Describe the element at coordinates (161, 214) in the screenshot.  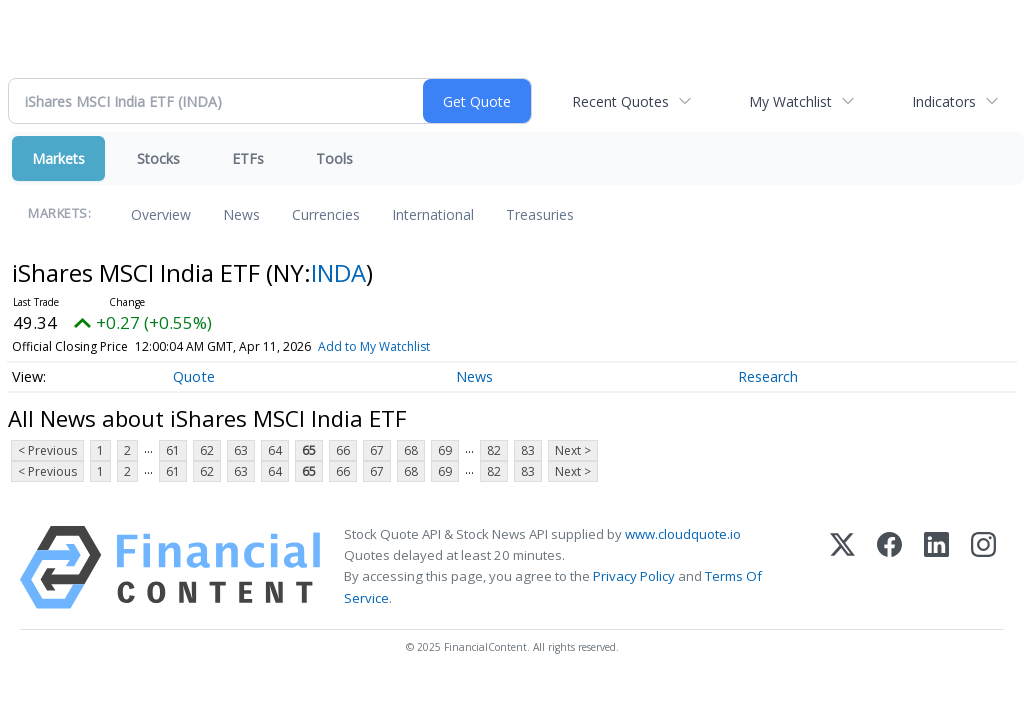
I see `Overview` at that location.